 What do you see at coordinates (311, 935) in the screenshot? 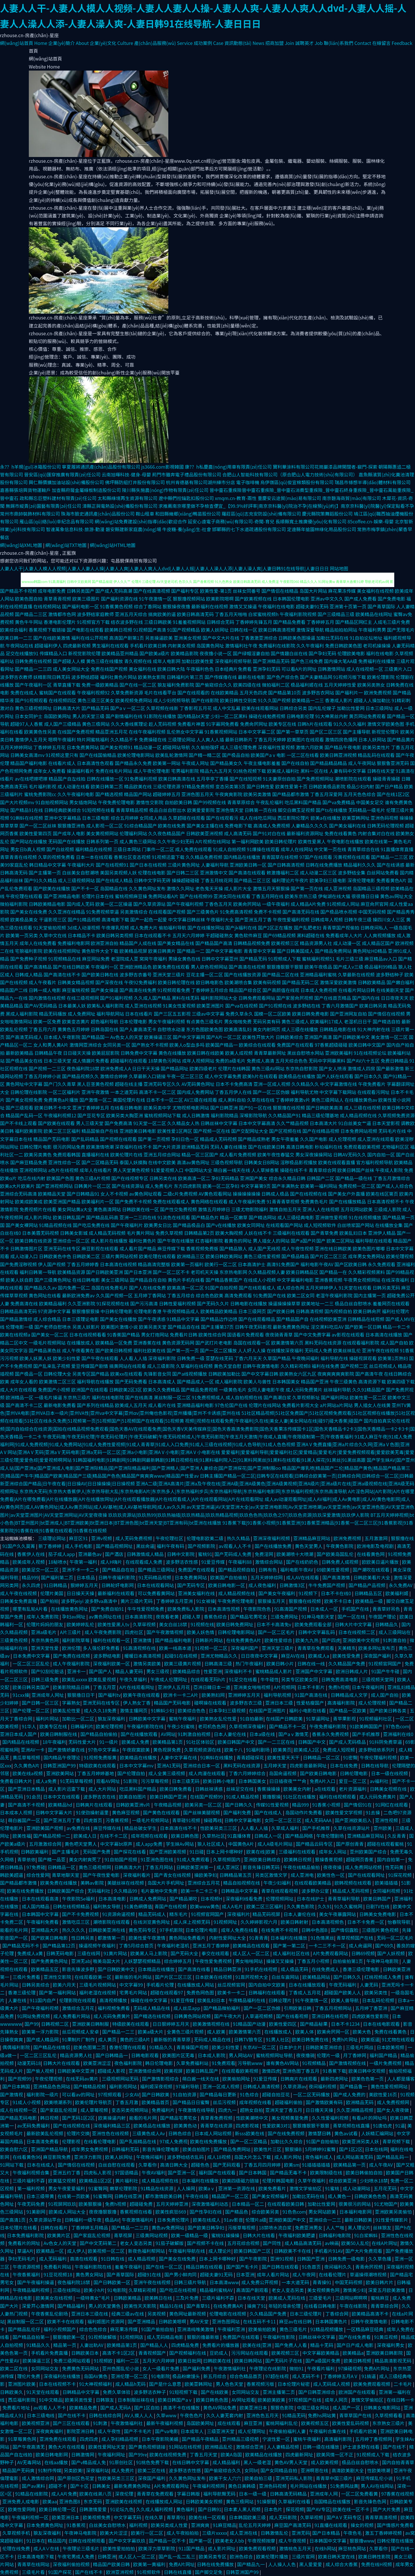
I see `黑料超碰在线` at bounding box center [311, 935].